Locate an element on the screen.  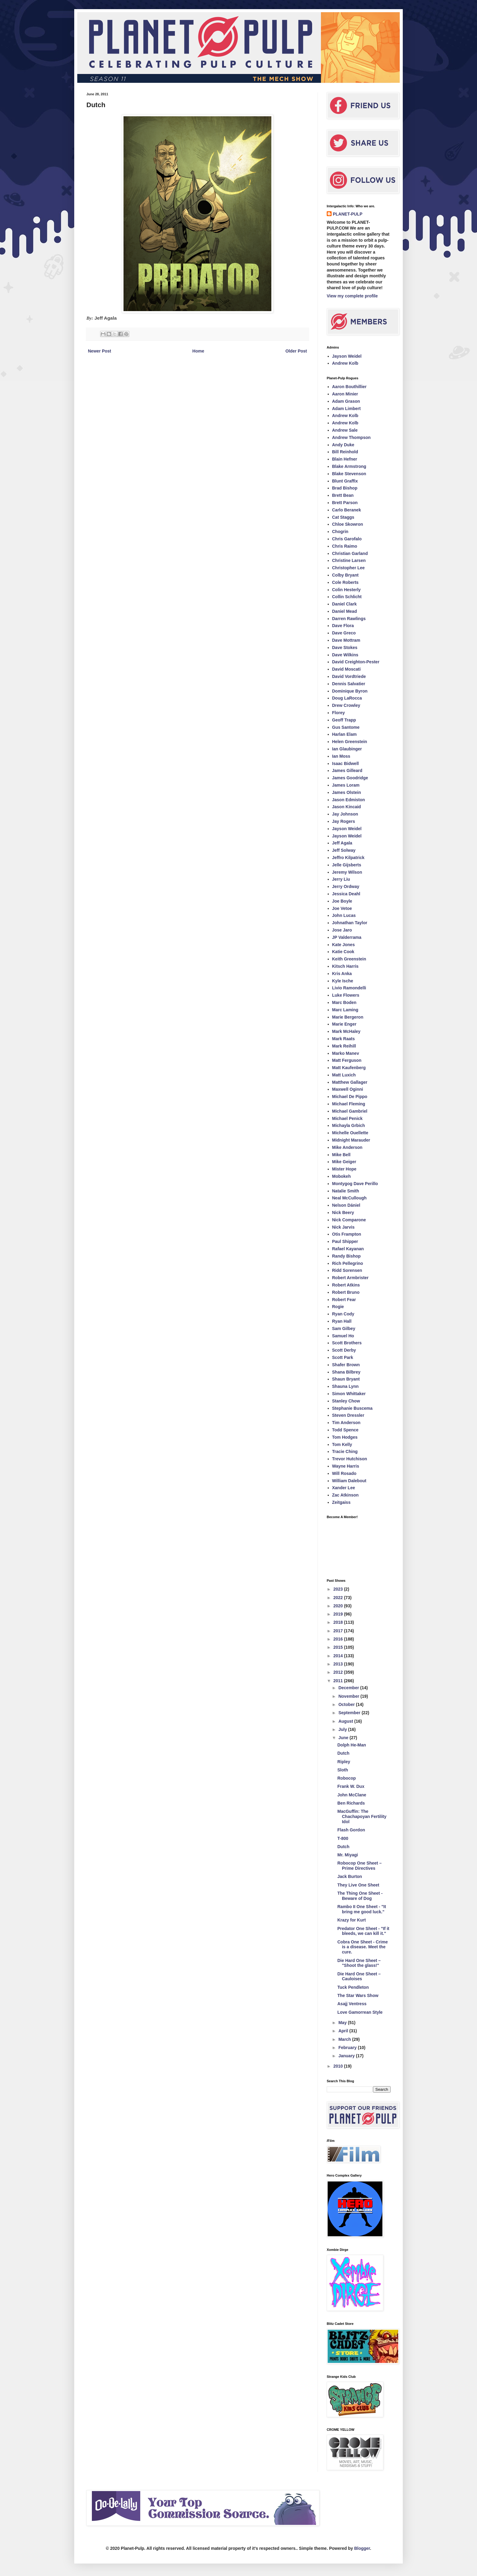
Isaac Bidwell is located at coordinates (345, 763).